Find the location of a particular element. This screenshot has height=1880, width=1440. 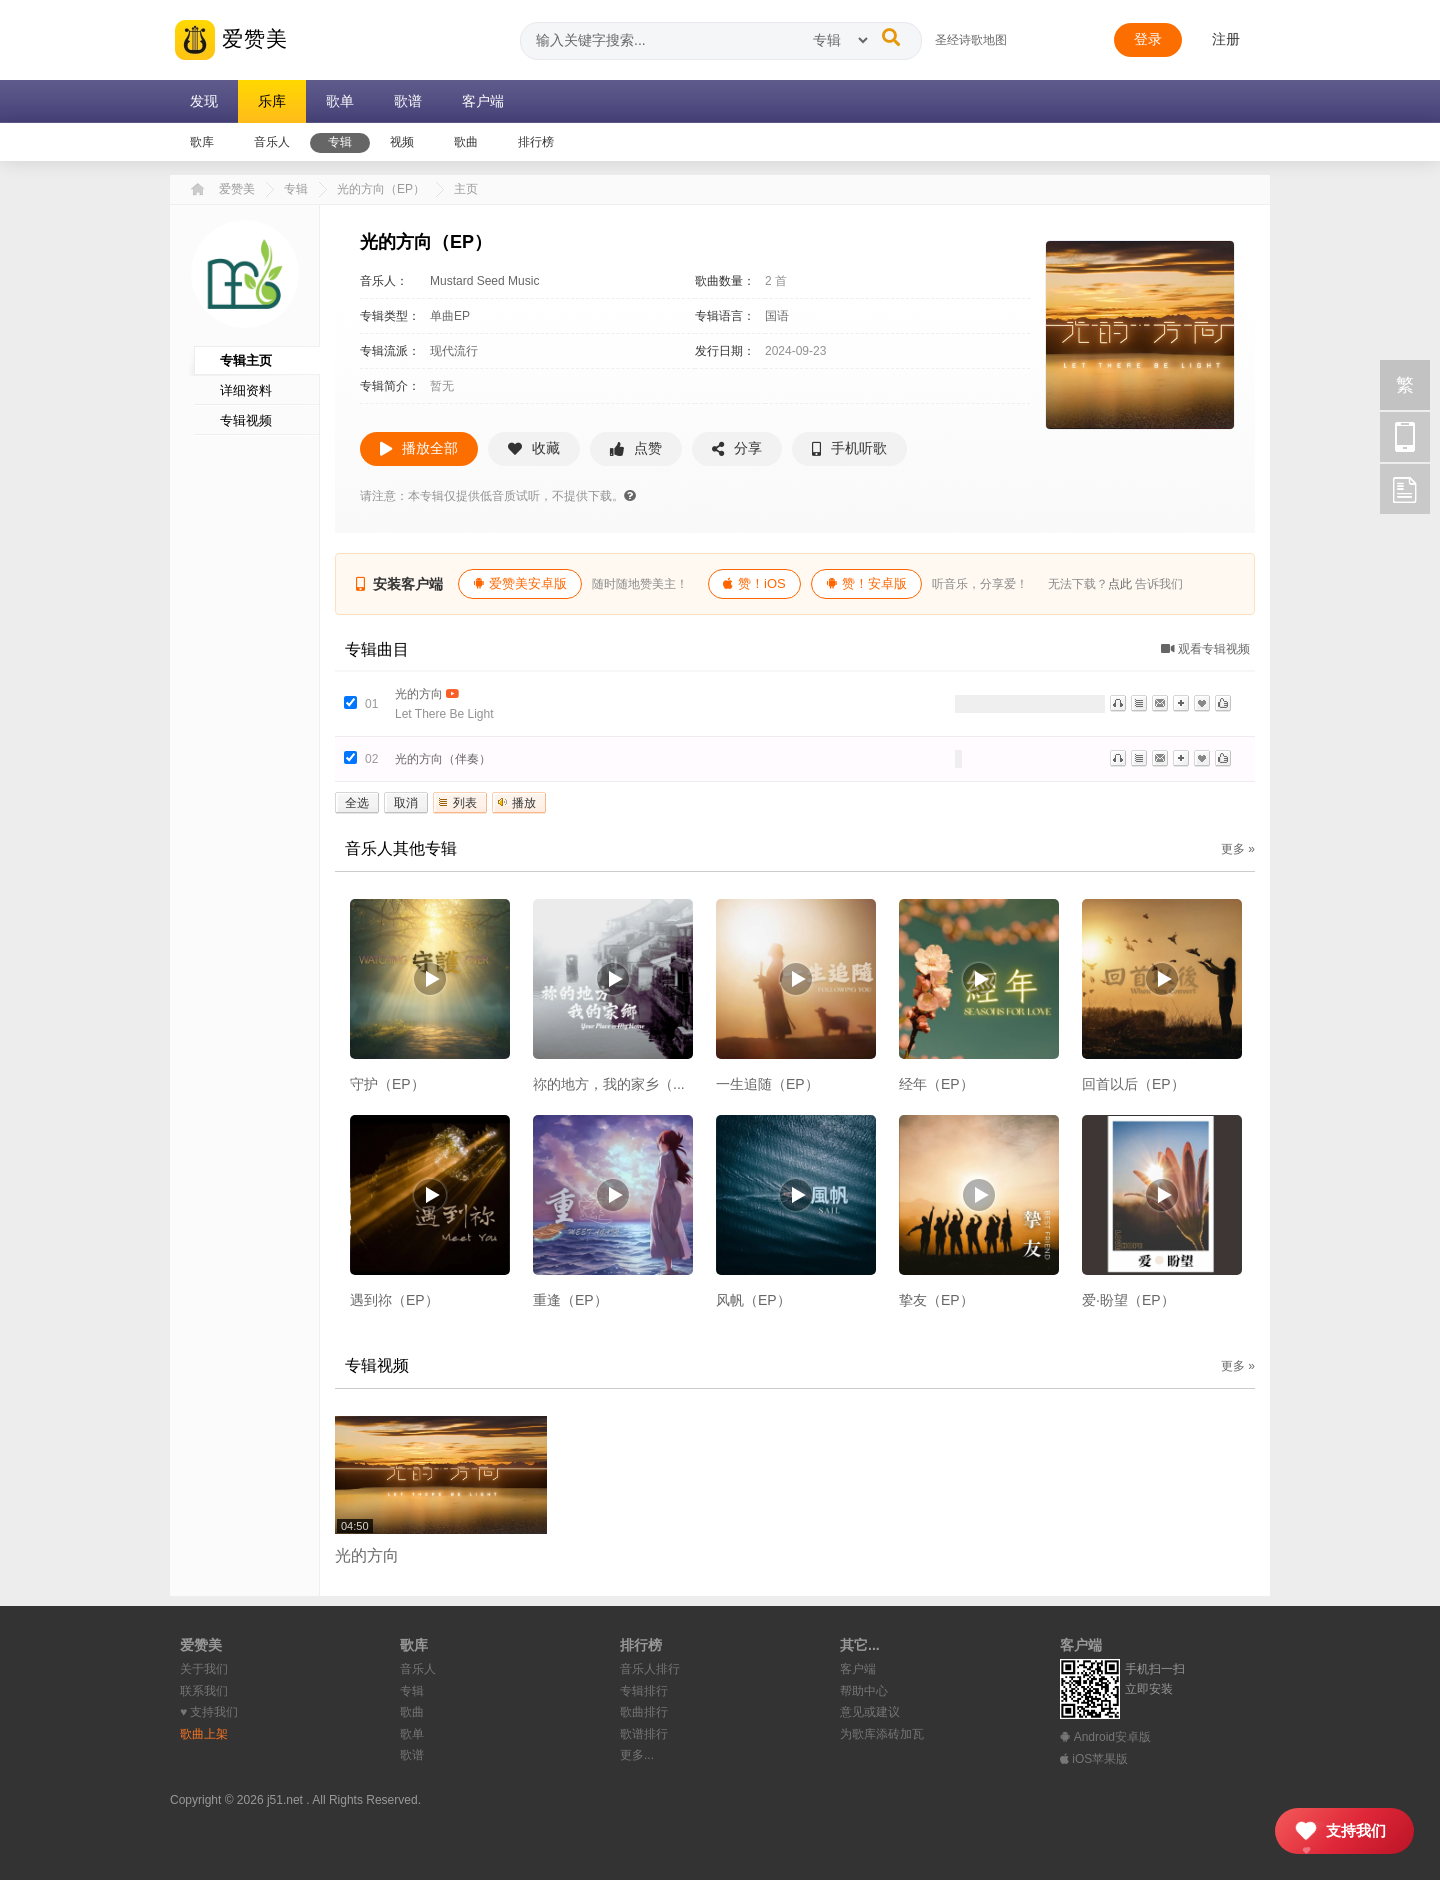

意见或建议 is located at coordinates (870, 1712).